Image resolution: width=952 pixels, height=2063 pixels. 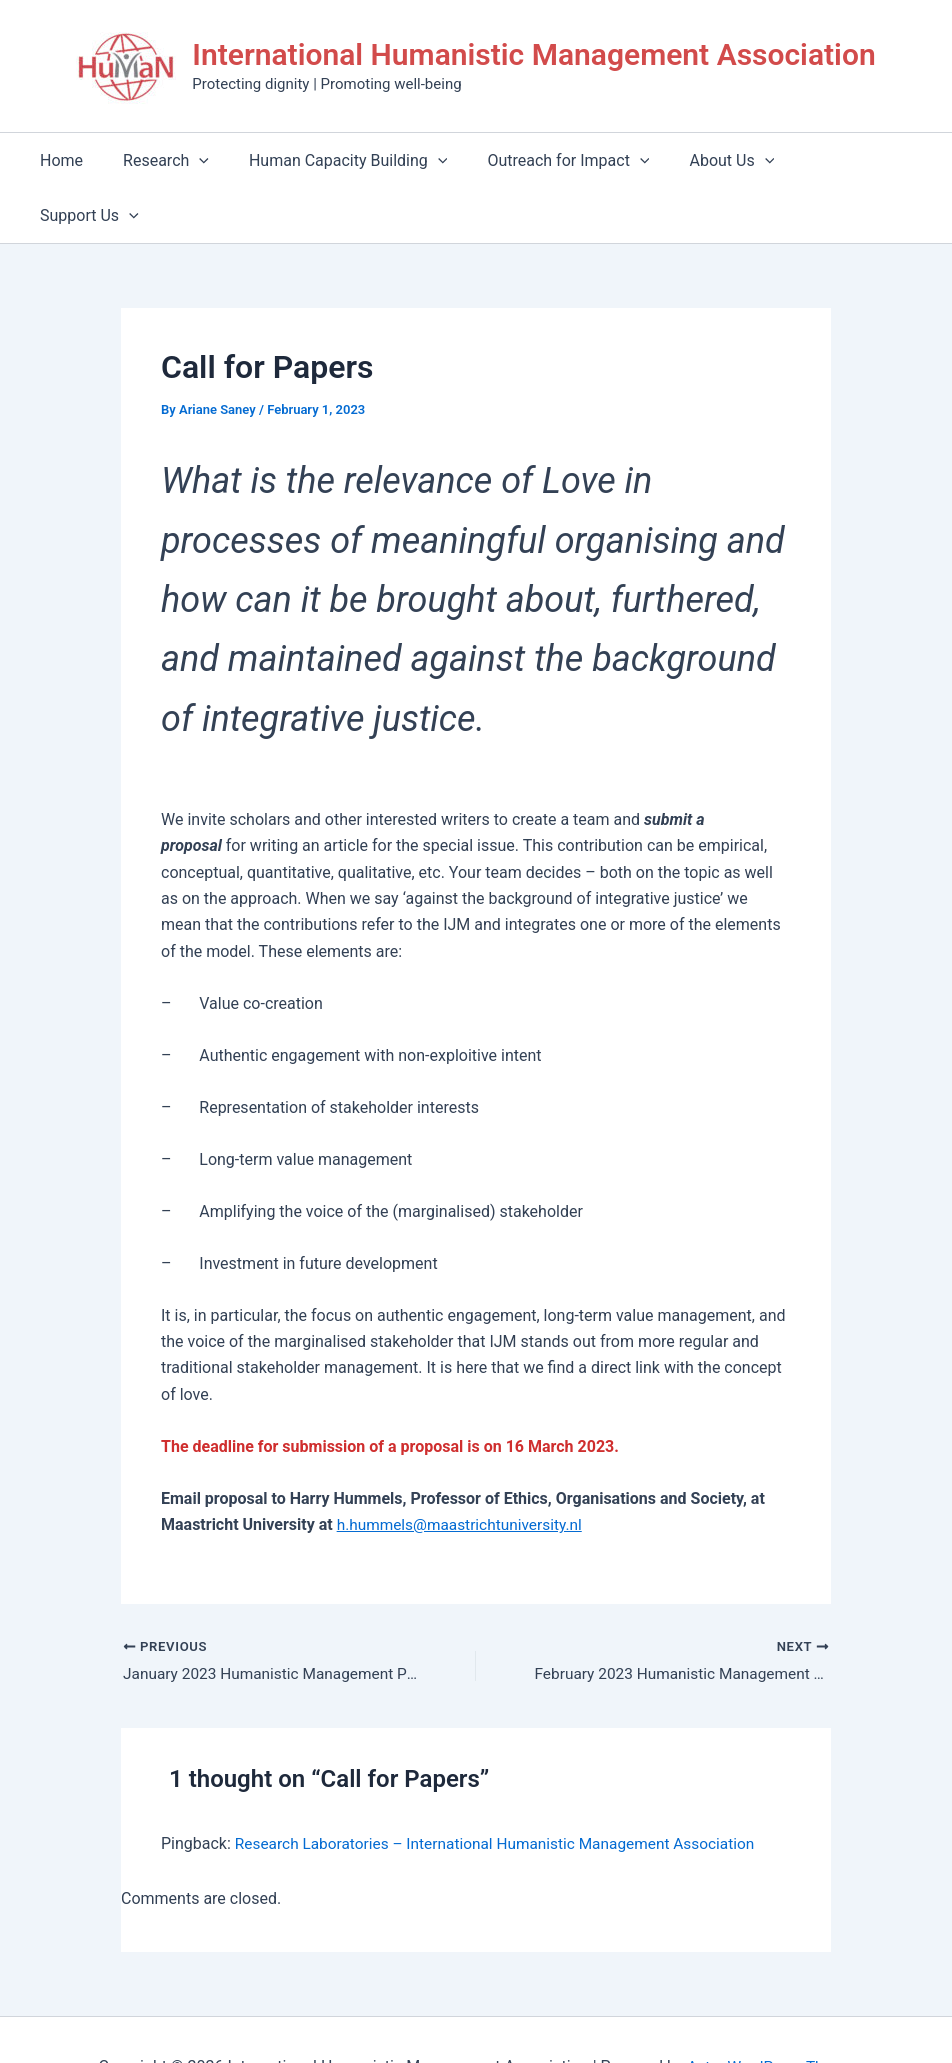 What do you see at coordinates (504, 1790) in the screenshot?
I see `Research Laboratories – International Humanistic Management Association` at bounding box center [504, 1790].